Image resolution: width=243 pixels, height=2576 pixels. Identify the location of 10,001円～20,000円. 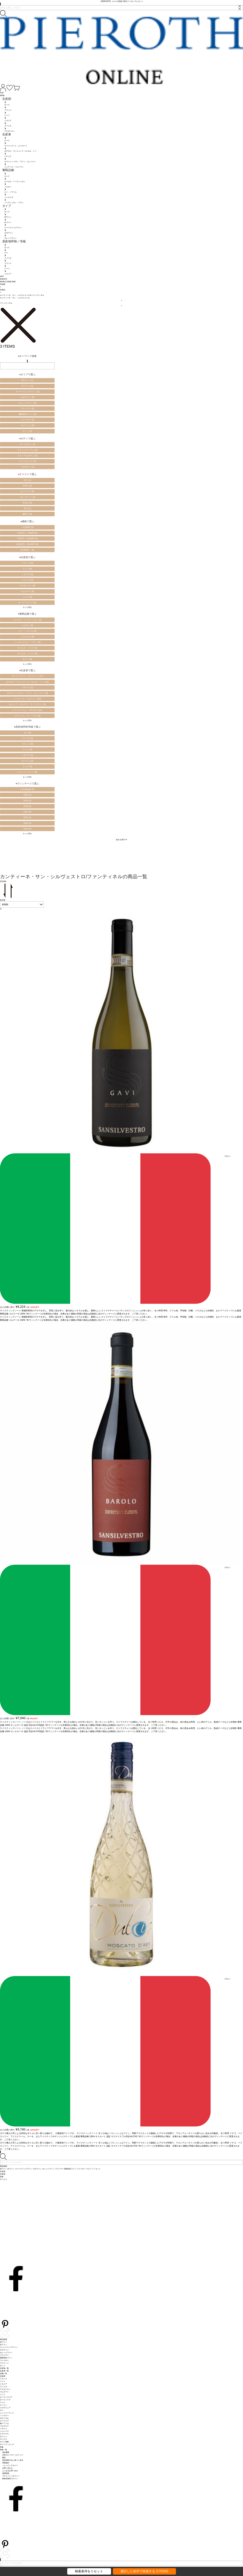
(27, 544).